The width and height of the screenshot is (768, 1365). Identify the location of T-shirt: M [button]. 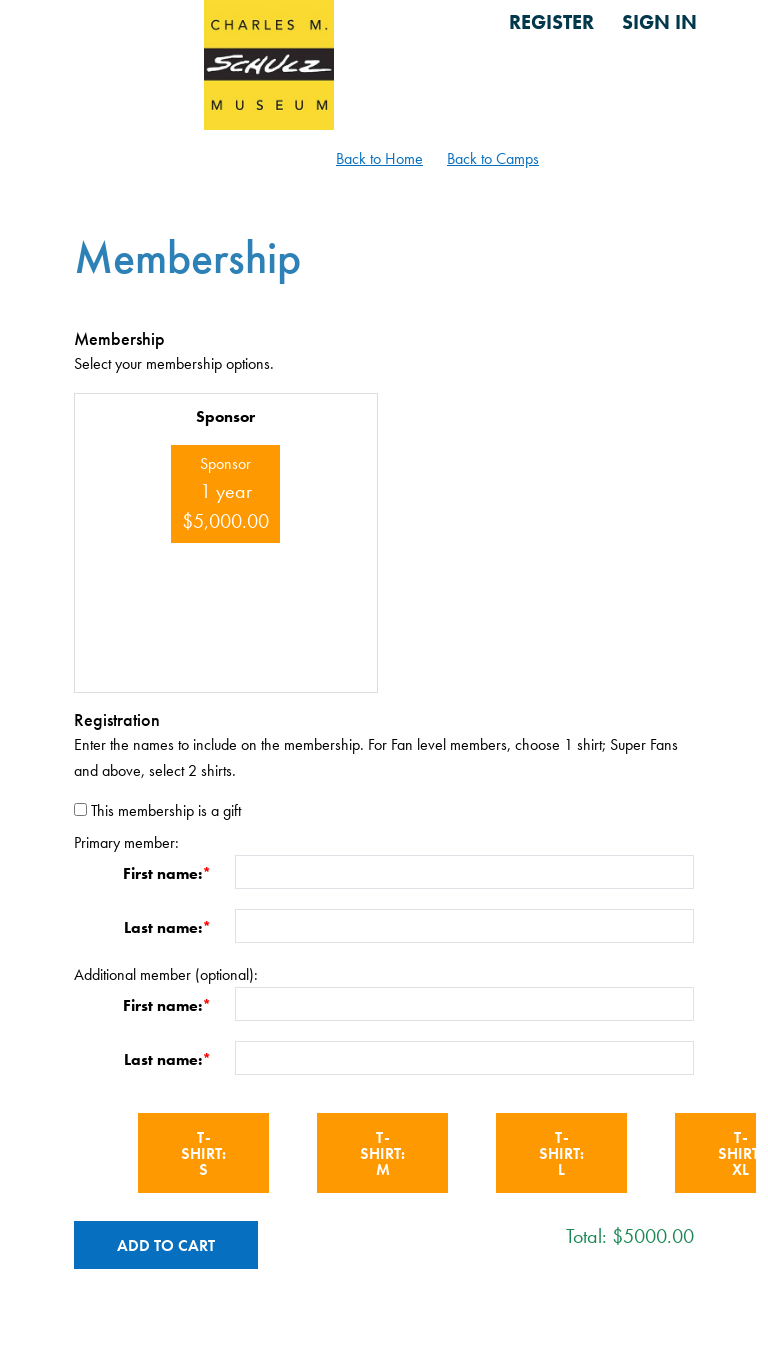
(382, 1153).